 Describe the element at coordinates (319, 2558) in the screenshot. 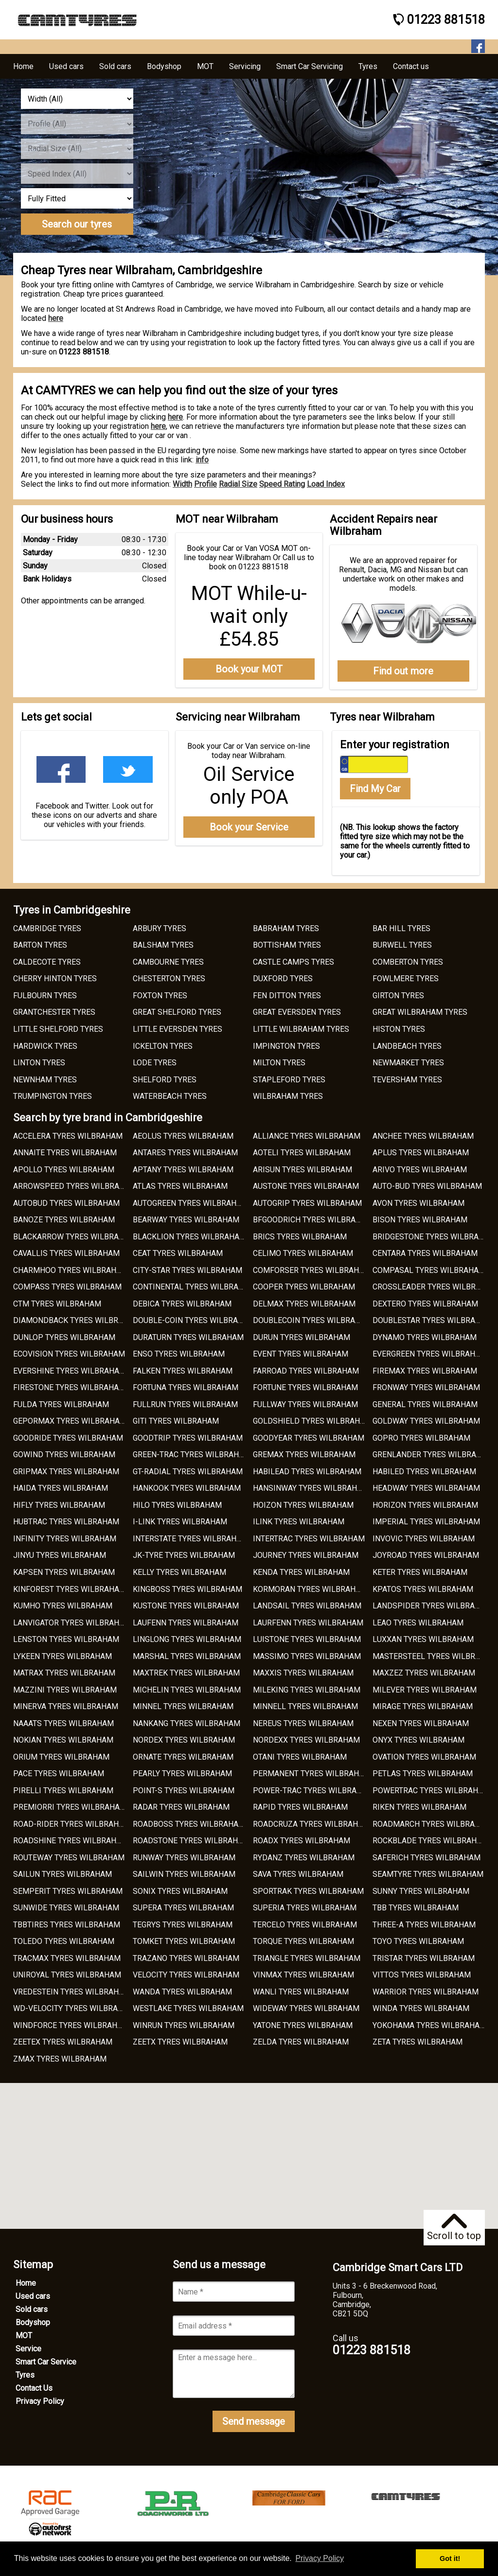

I see `Privacy Policy [button]` at that location.